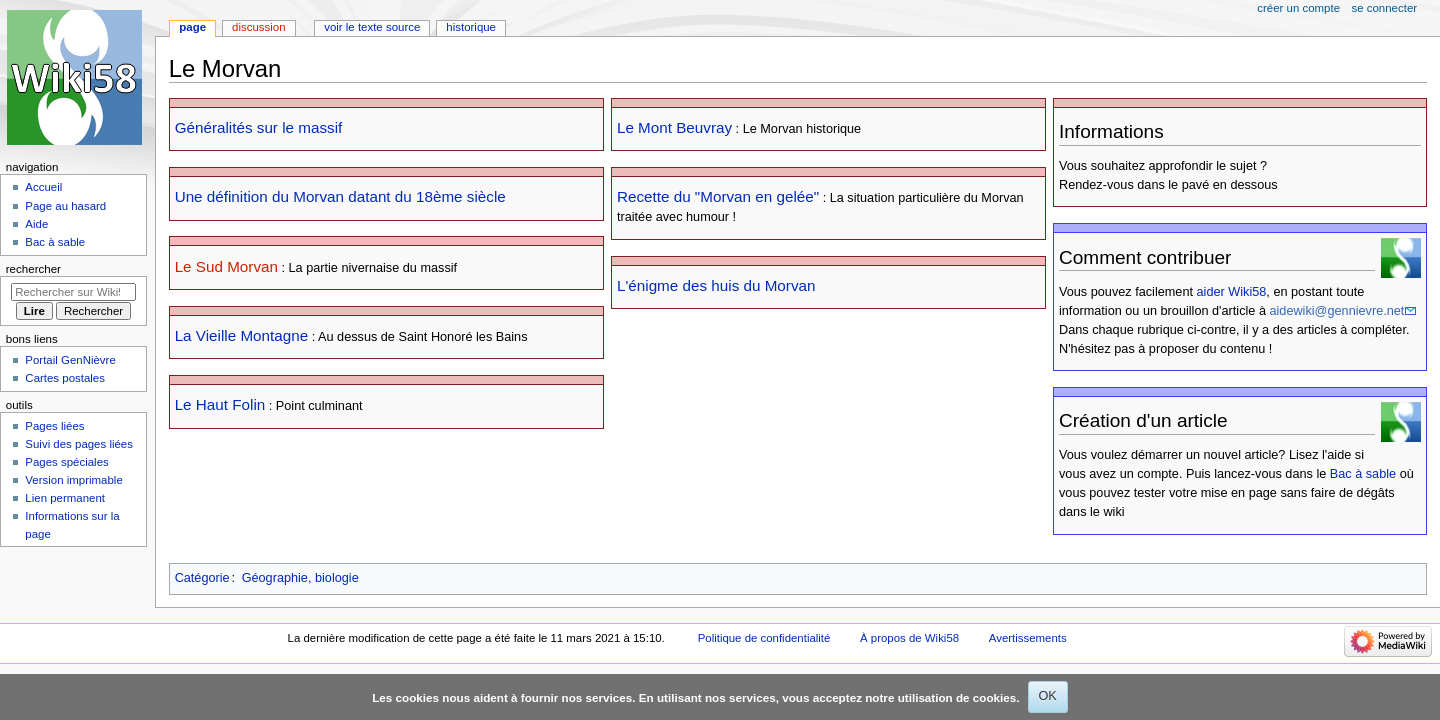 The image size is (1440, 720). I want to click on Avertissements, so click(1028, 638).